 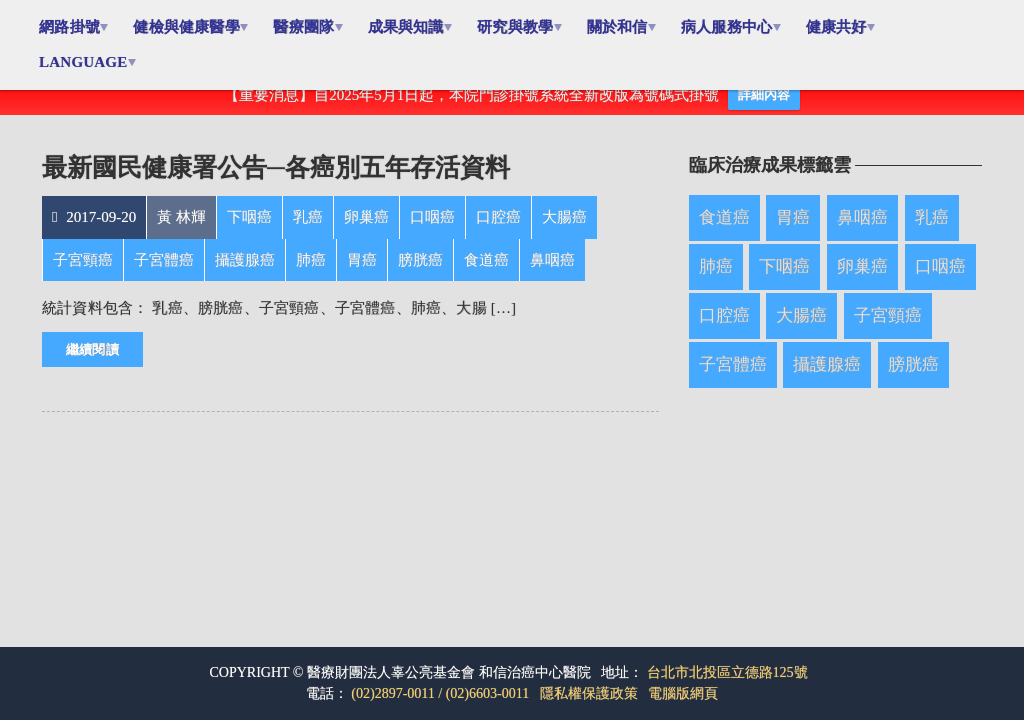 What do you see at coordinates (411, 27) in the screenshot?
I see `成果與知識` at bounding box center [411, 27].